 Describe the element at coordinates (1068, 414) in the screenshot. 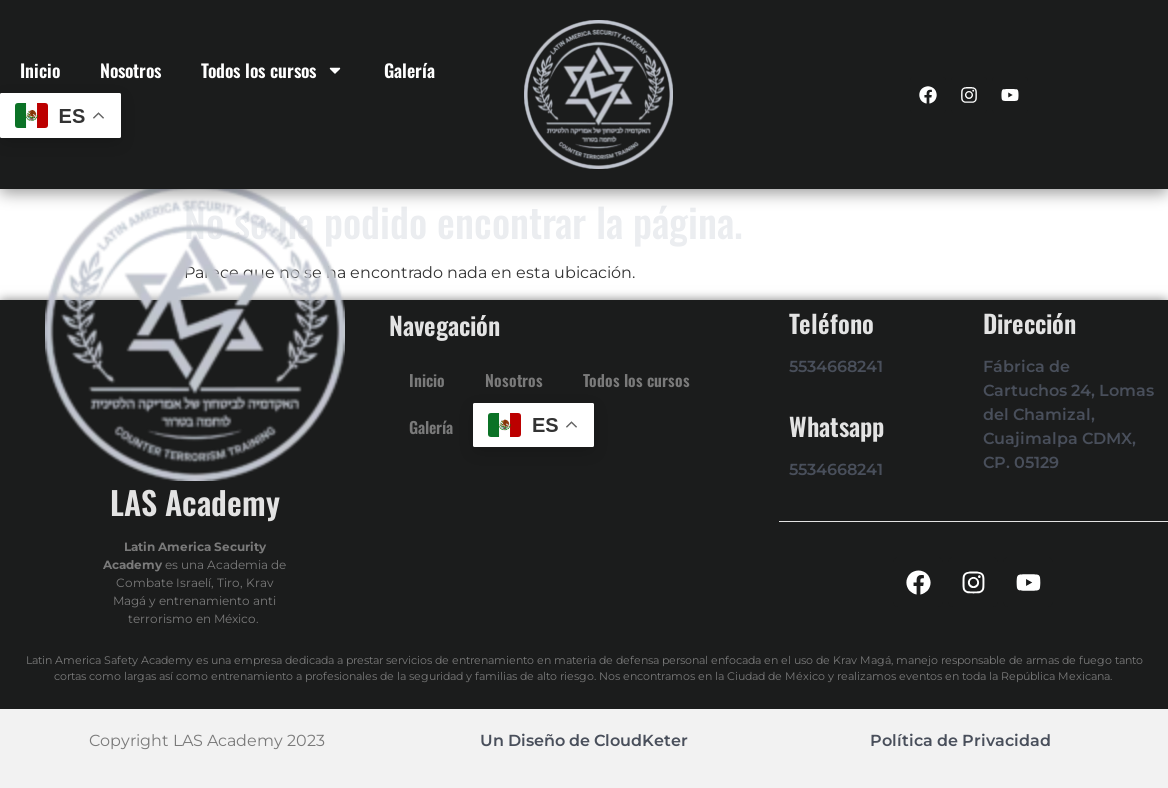

I see `Fábrica de Cartuchos 24, Lomas del Chamizal, Cuajimalpa CDMX, CP. 05129` at that location.